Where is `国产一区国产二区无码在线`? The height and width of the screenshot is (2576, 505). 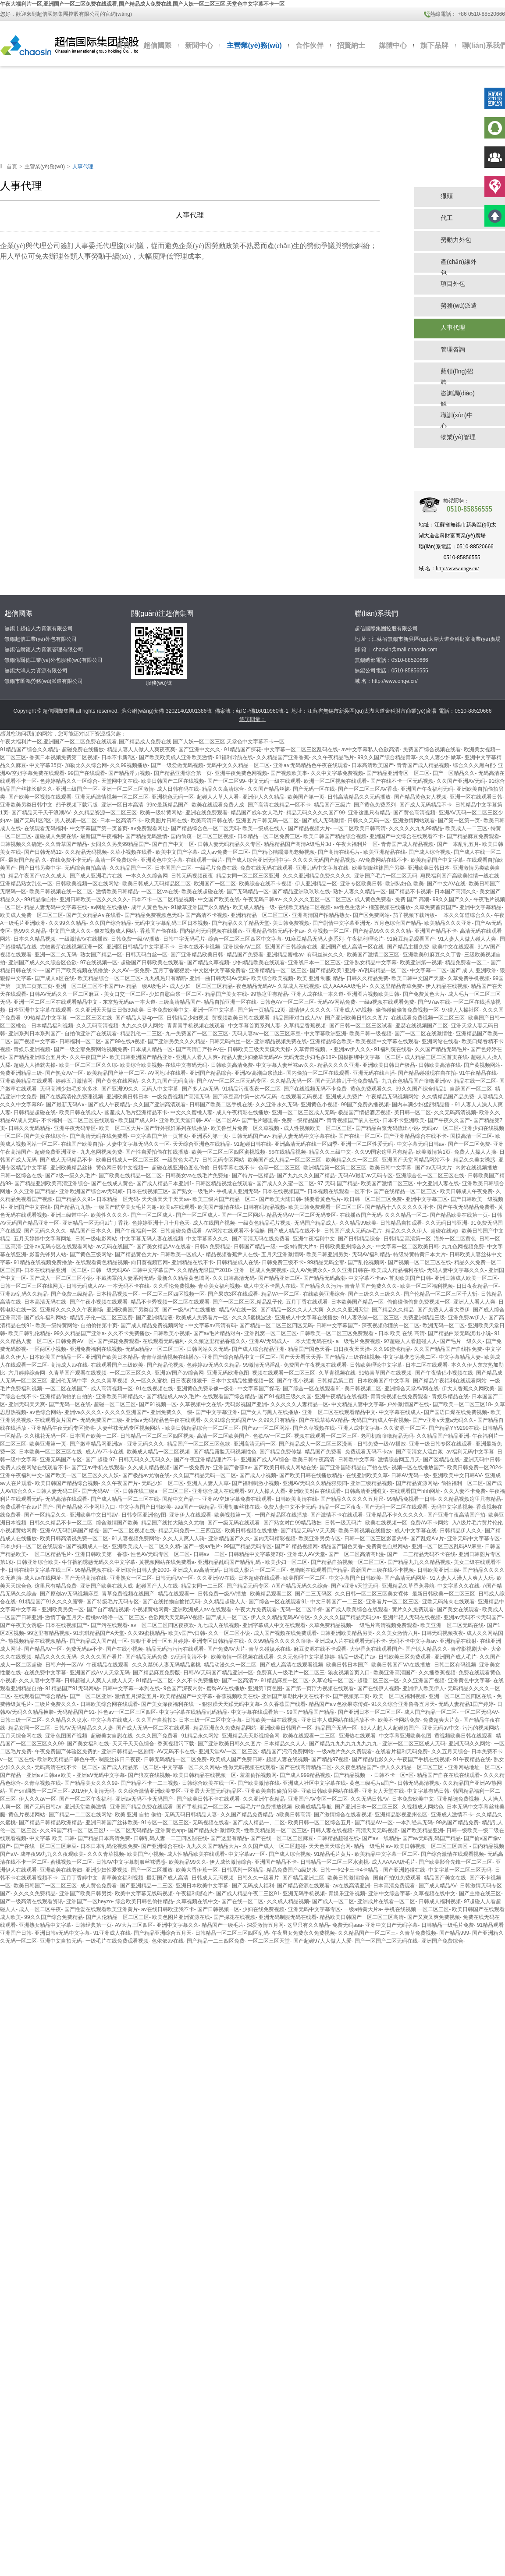 国产一区国产二区无码在线 is located at coordinates (386, 1941).